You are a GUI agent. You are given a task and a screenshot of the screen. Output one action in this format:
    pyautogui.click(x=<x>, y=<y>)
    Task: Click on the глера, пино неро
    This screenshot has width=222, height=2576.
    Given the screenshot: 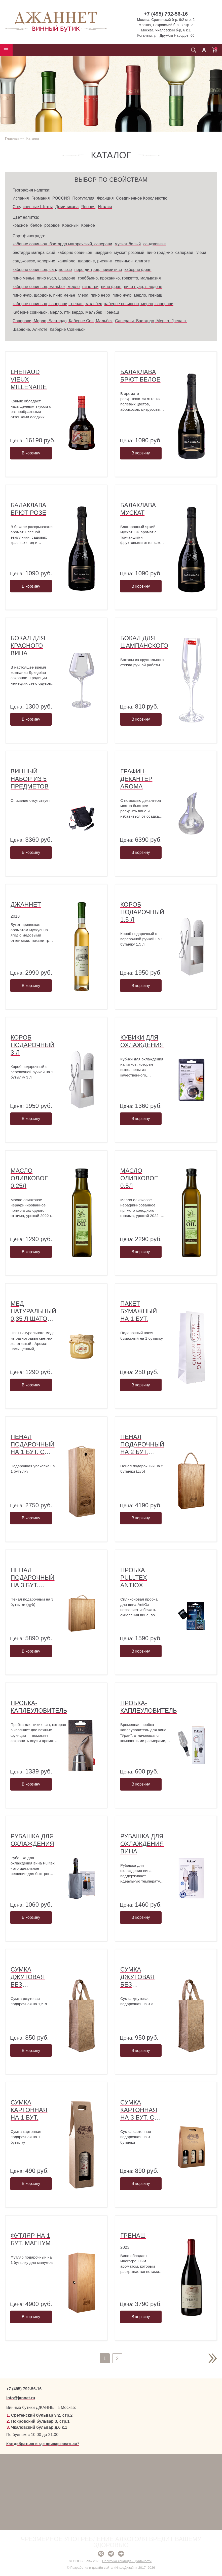 What is the action you would take?
    pyautogui.click(x=94, y=295)
    